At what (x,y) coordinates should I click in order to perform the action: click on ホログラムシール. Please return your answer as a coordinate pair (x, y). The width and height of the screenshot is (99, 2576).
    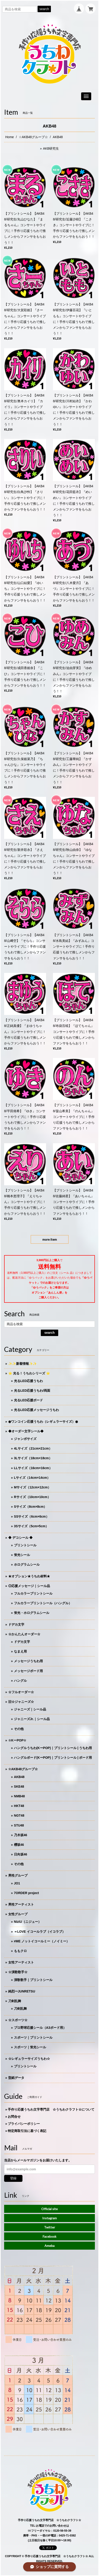
    Looking at the image, I should click on (27, 1564).